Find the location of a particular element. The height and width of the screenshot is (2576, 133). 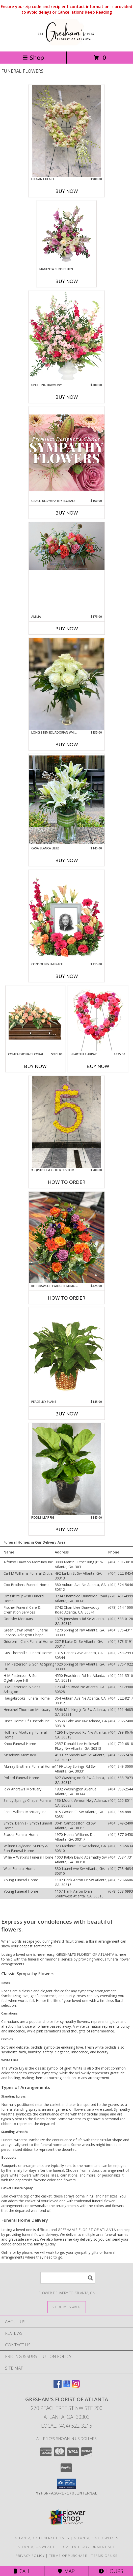

Buy Now [Buy COMPASSIONATE CORAL Now for $375.00] is located at coordinates (35, 1066).